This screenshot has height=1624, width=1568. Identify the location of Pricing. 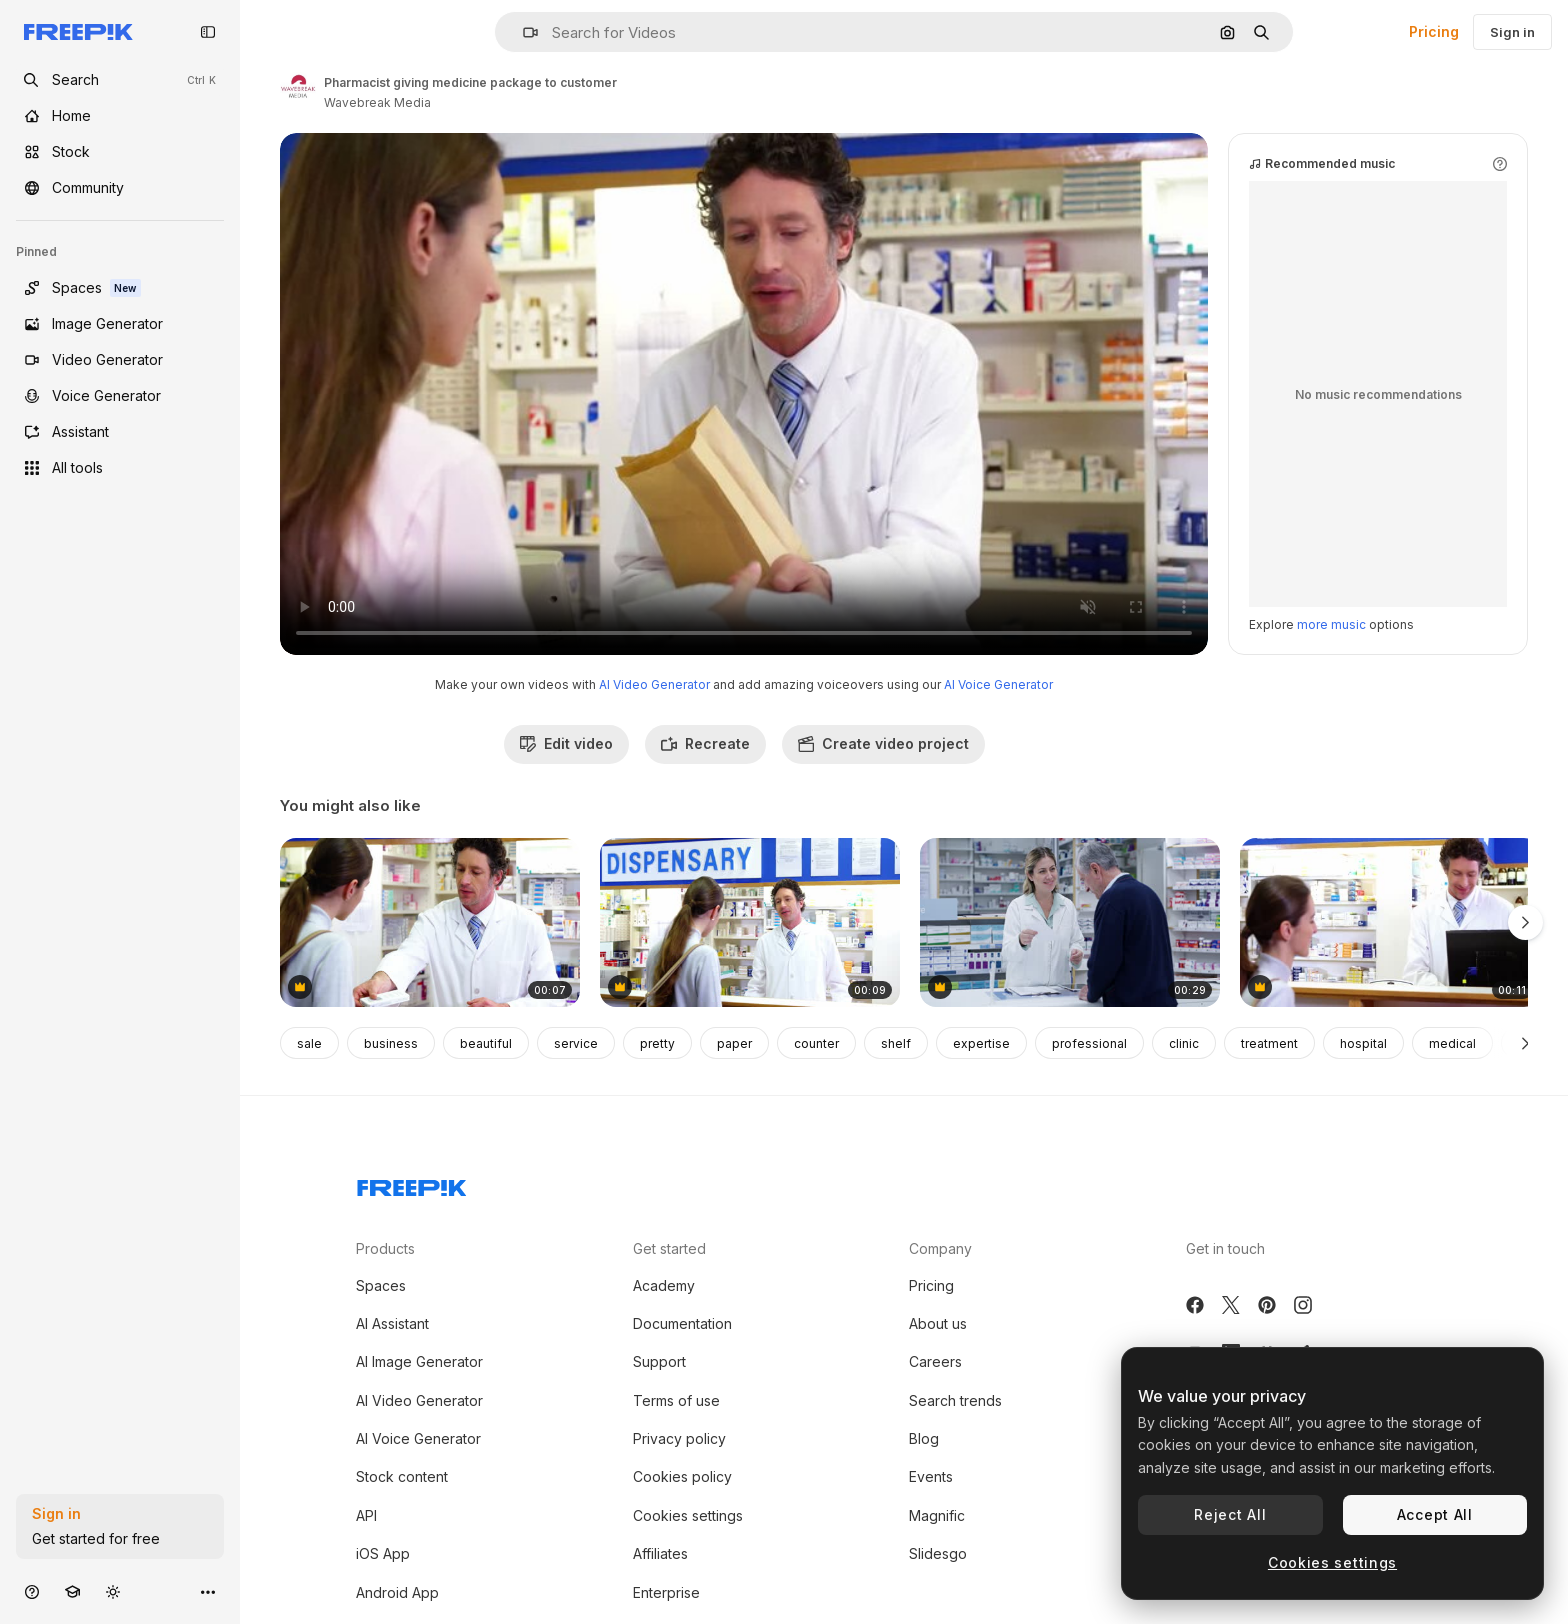
(1434, 31).